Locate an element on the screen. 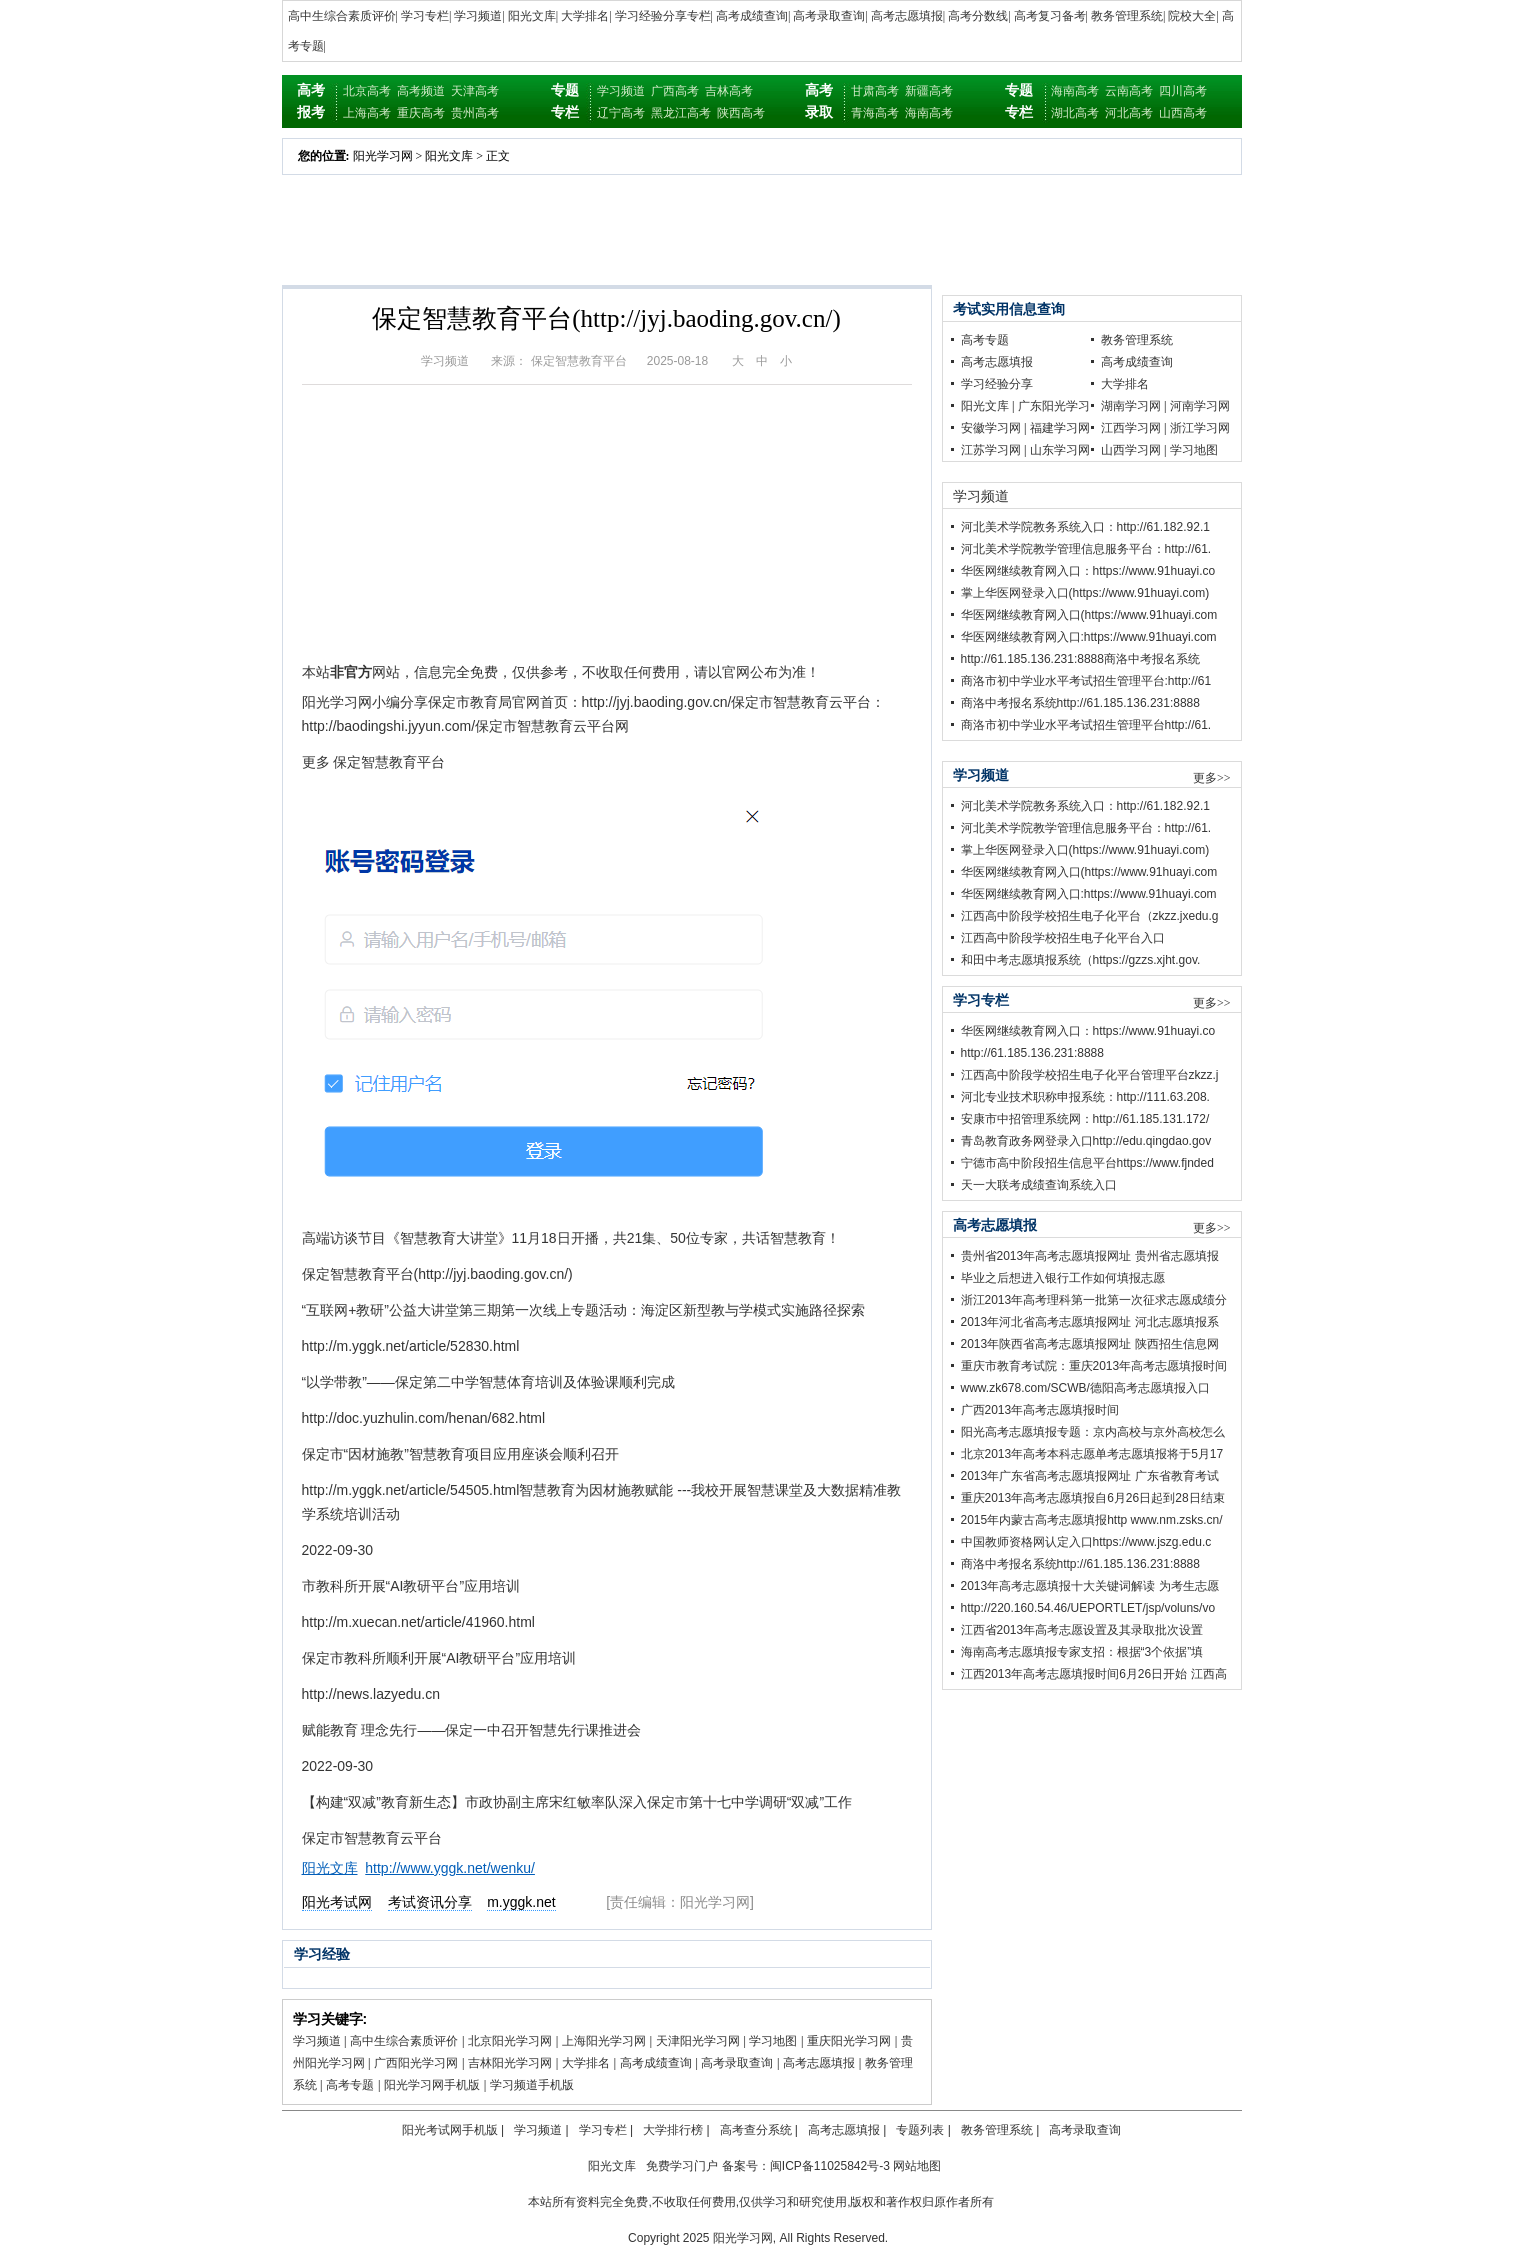 The image size is (1523, 2252). 大学排行榜 is located at coordinates (673, 2130).